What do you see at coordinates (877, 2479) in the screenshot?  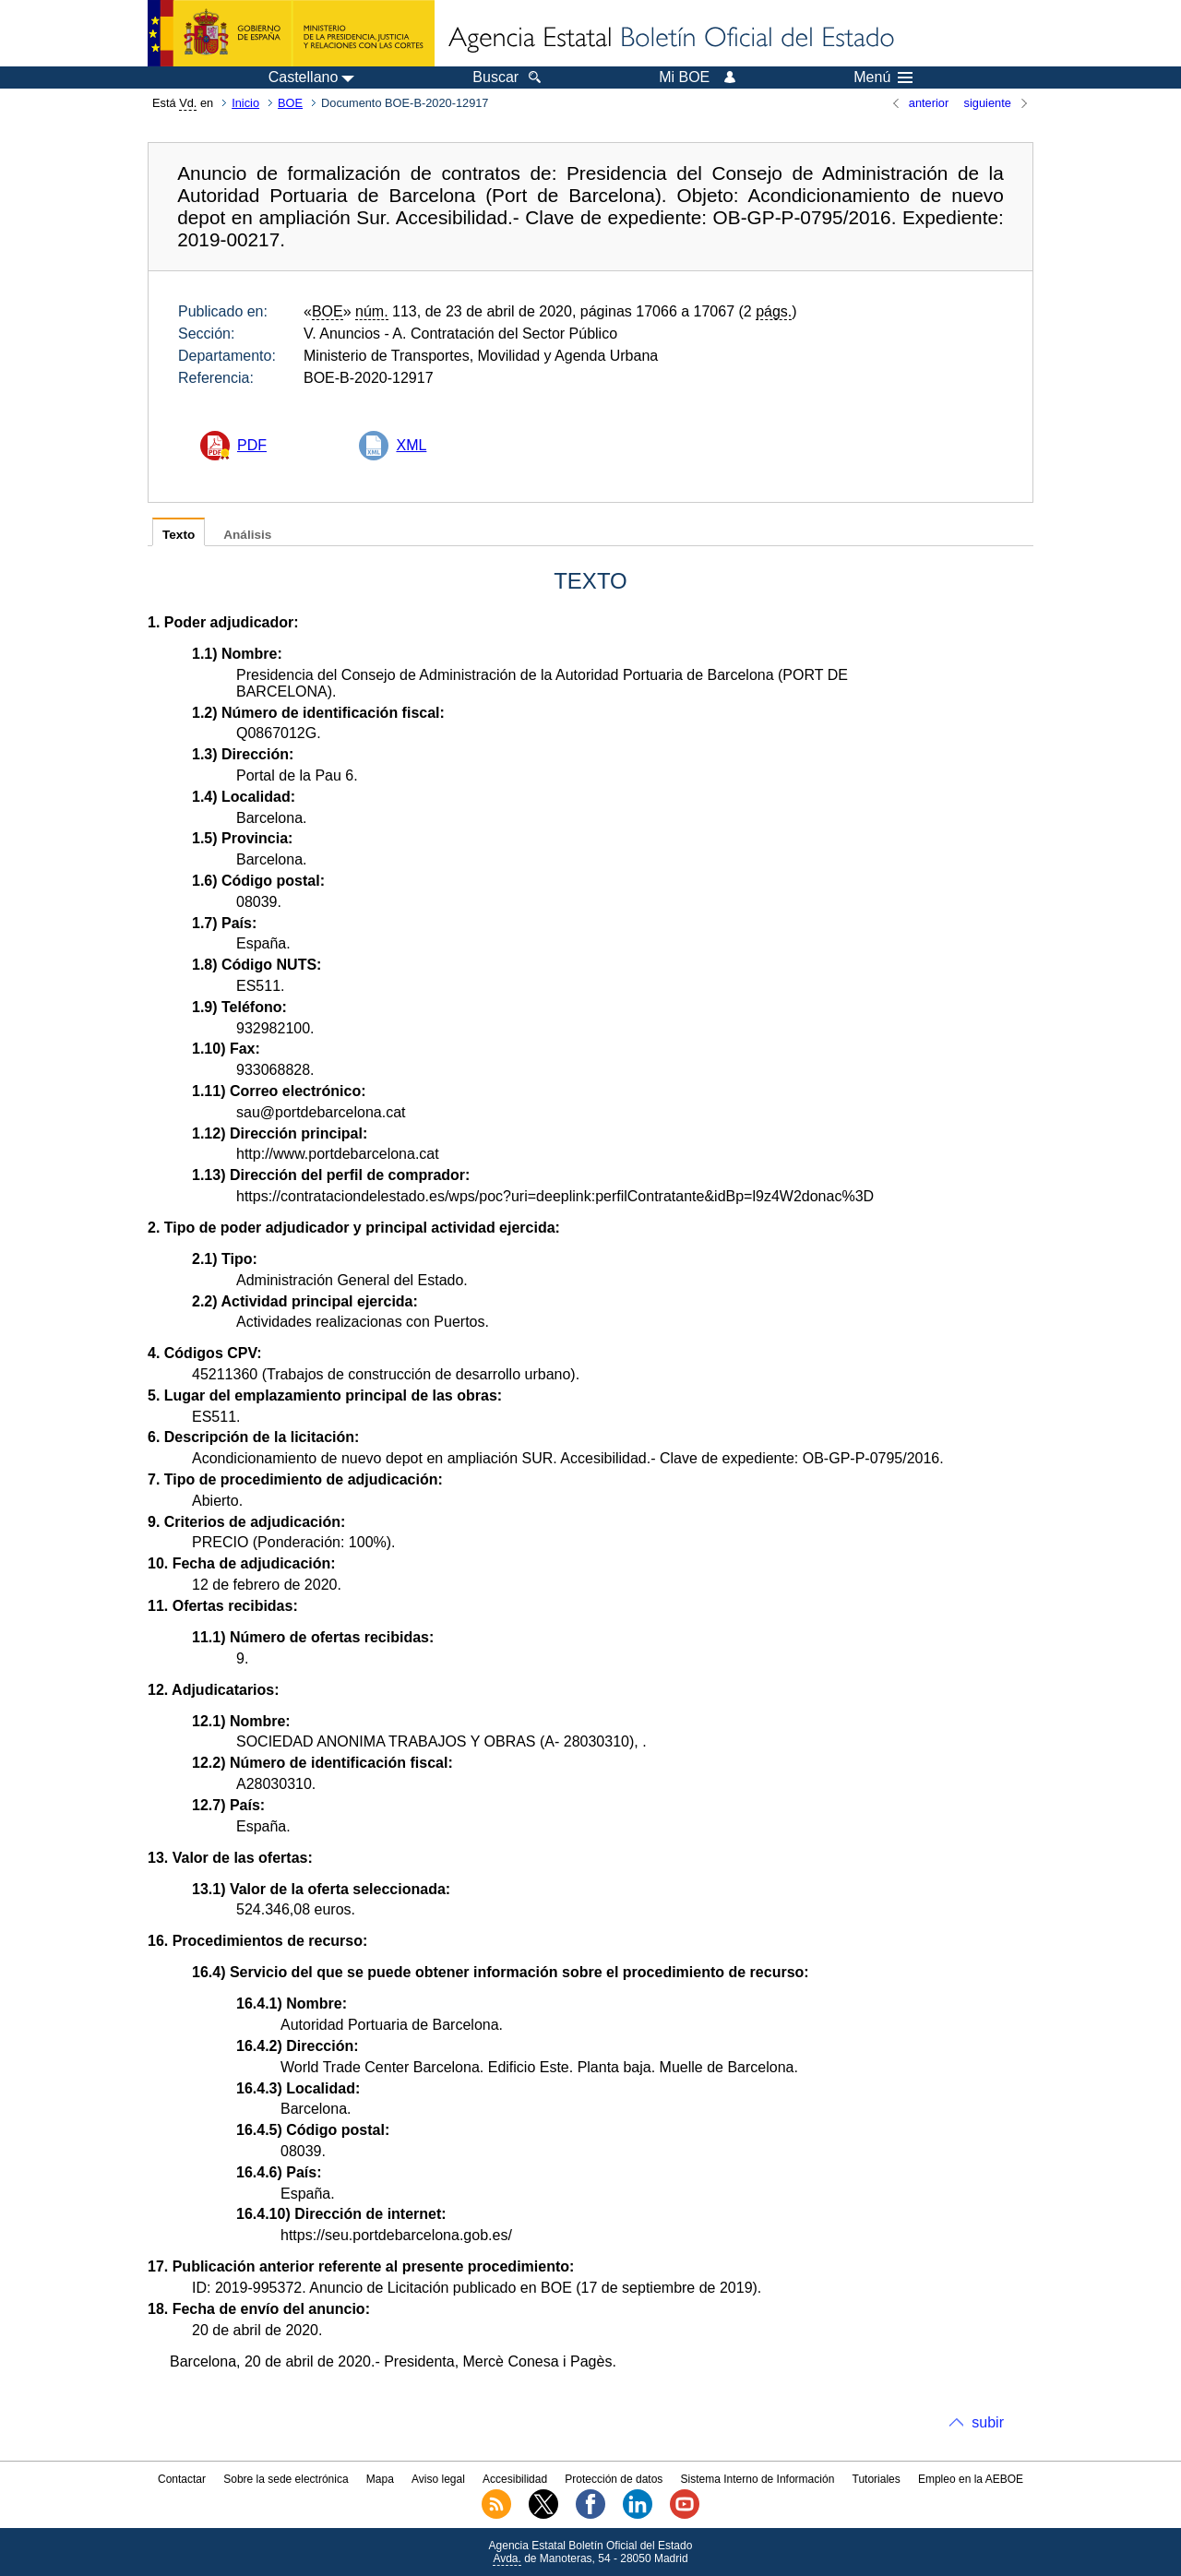 I see `Tutoriales` at bounding box center [877, 2479].